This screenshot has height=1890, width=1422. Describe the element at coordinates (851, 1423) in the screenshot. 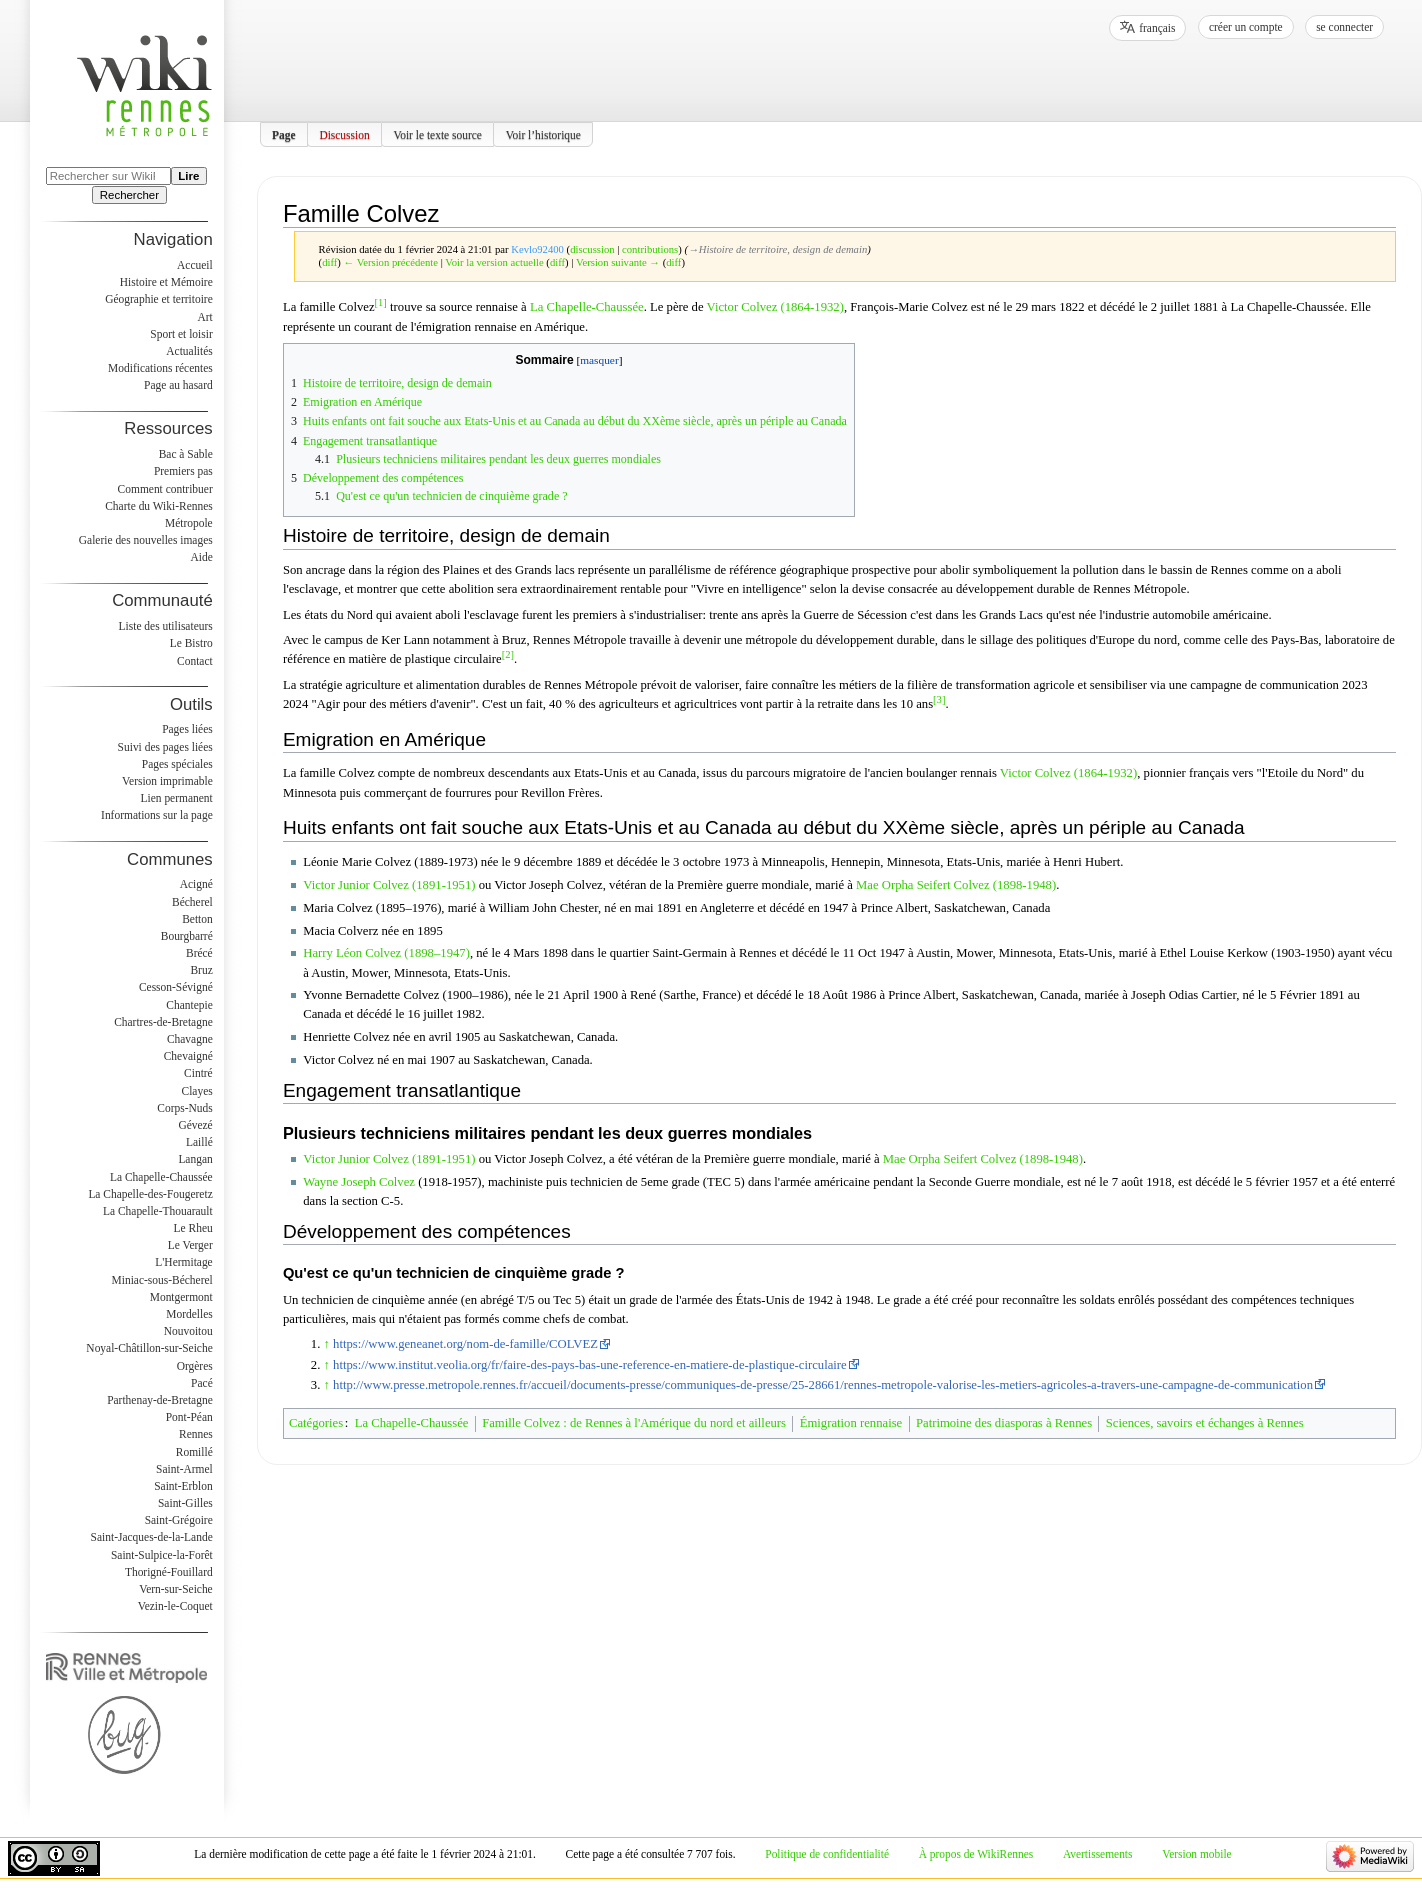

I see `Émigration rennaise` at that location.